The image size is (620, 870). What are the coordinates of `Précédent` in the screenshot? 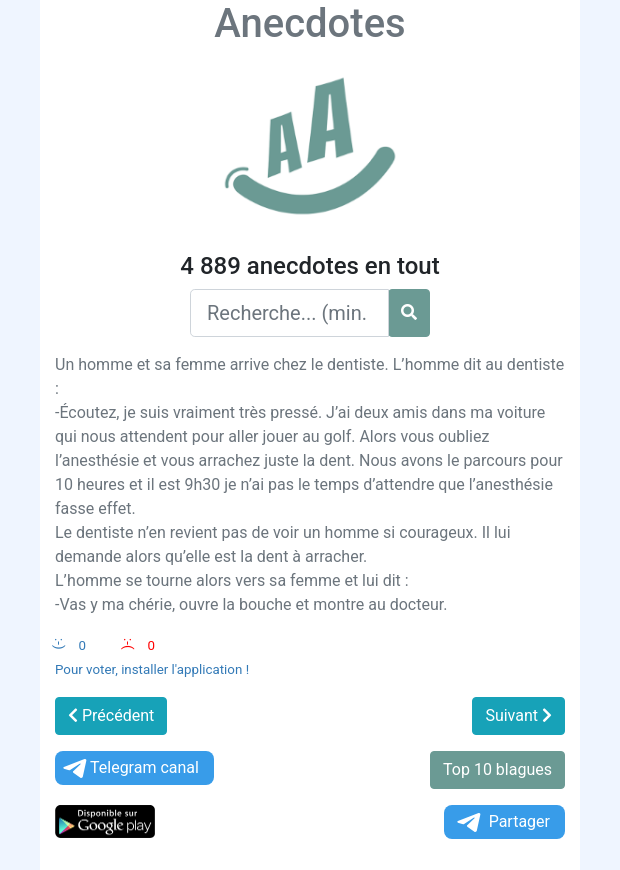 It's located at (111, 715).